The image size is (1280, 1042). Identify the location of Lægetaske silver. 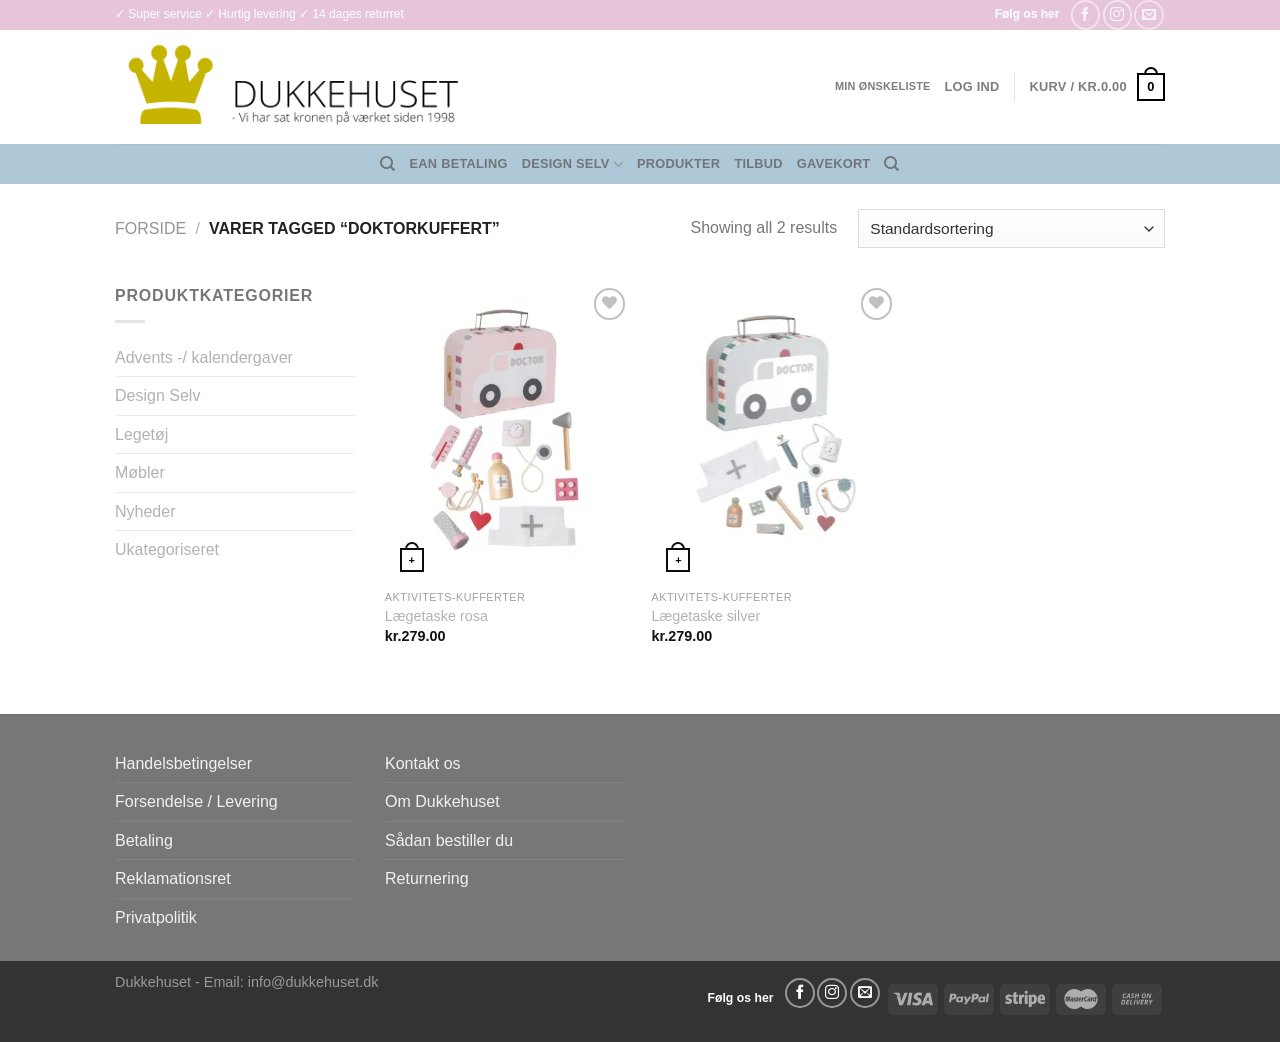
(705, 616).